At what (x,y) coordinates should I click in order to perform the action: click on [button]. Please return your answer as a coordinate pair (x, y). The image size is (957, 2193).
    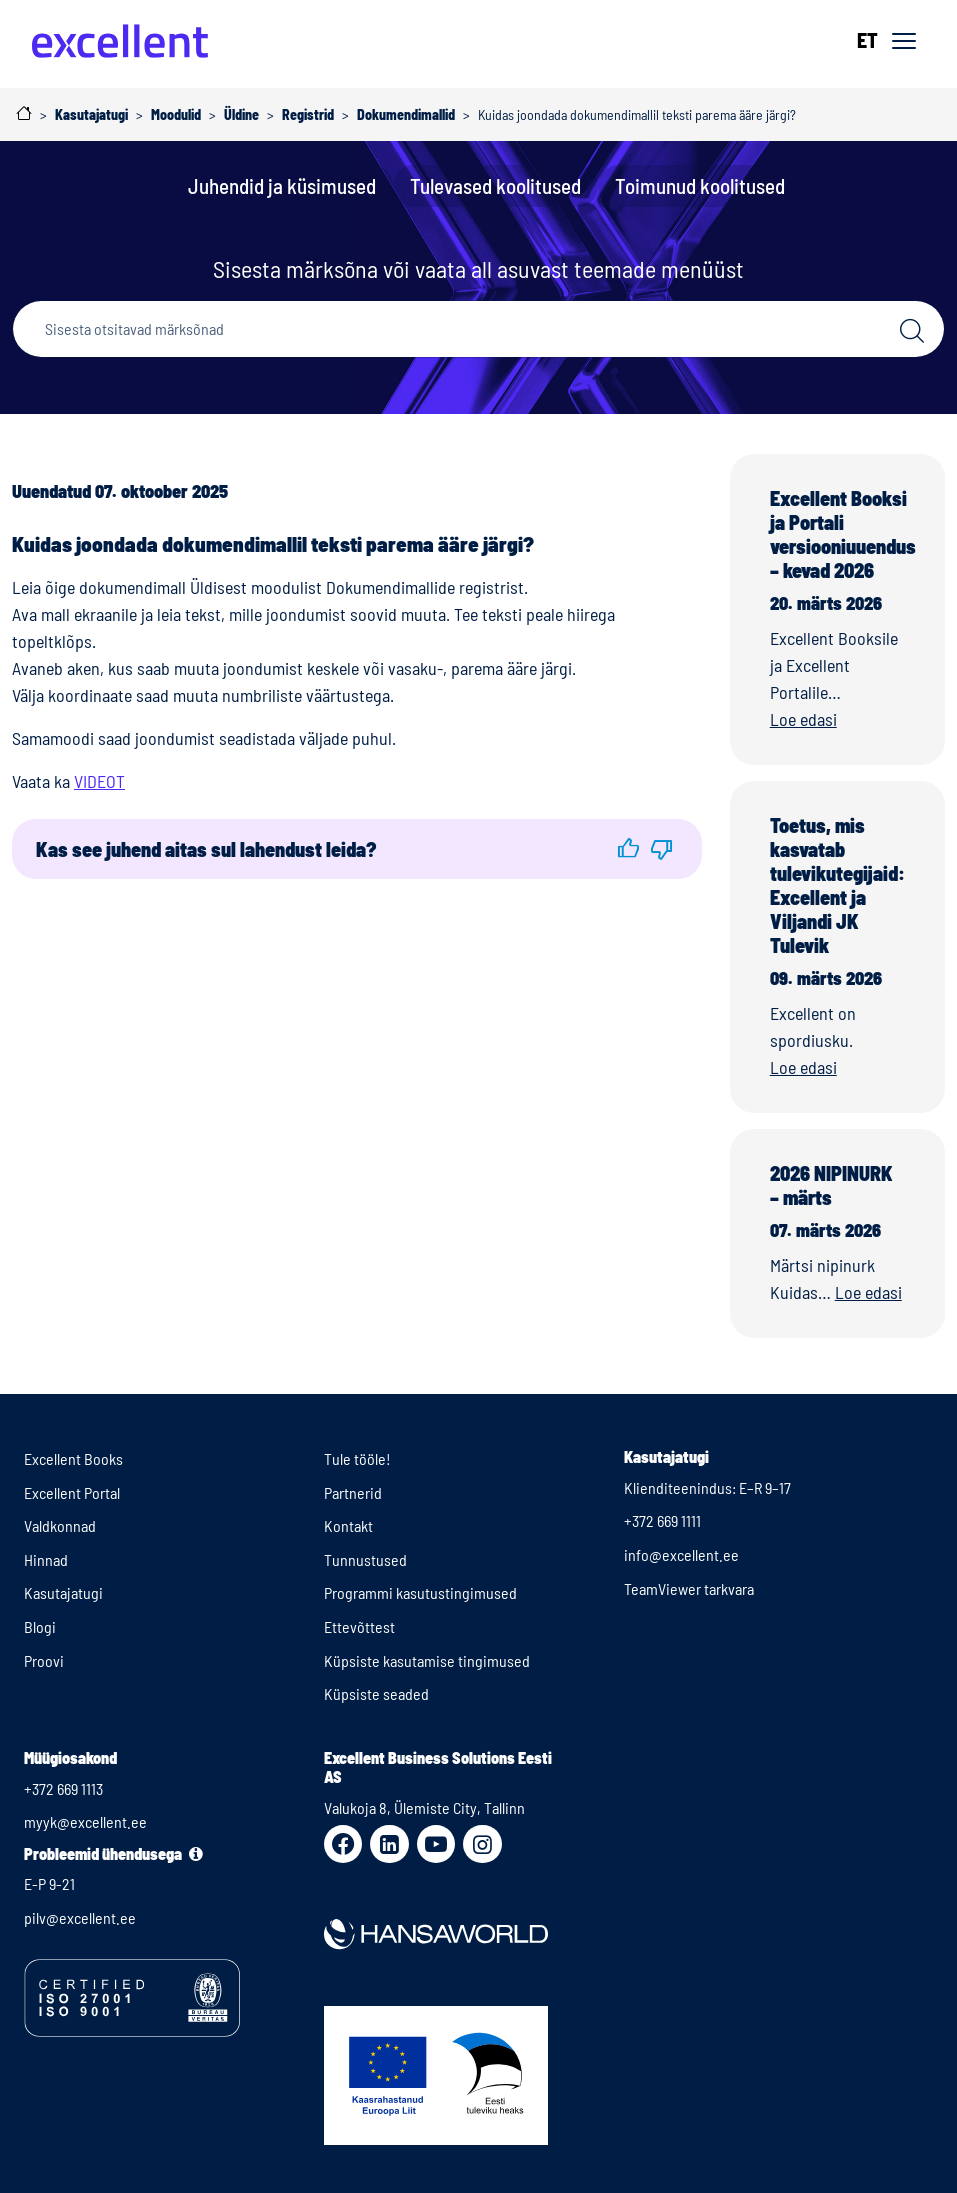
    Looking at the image, I should click on (629, 849).